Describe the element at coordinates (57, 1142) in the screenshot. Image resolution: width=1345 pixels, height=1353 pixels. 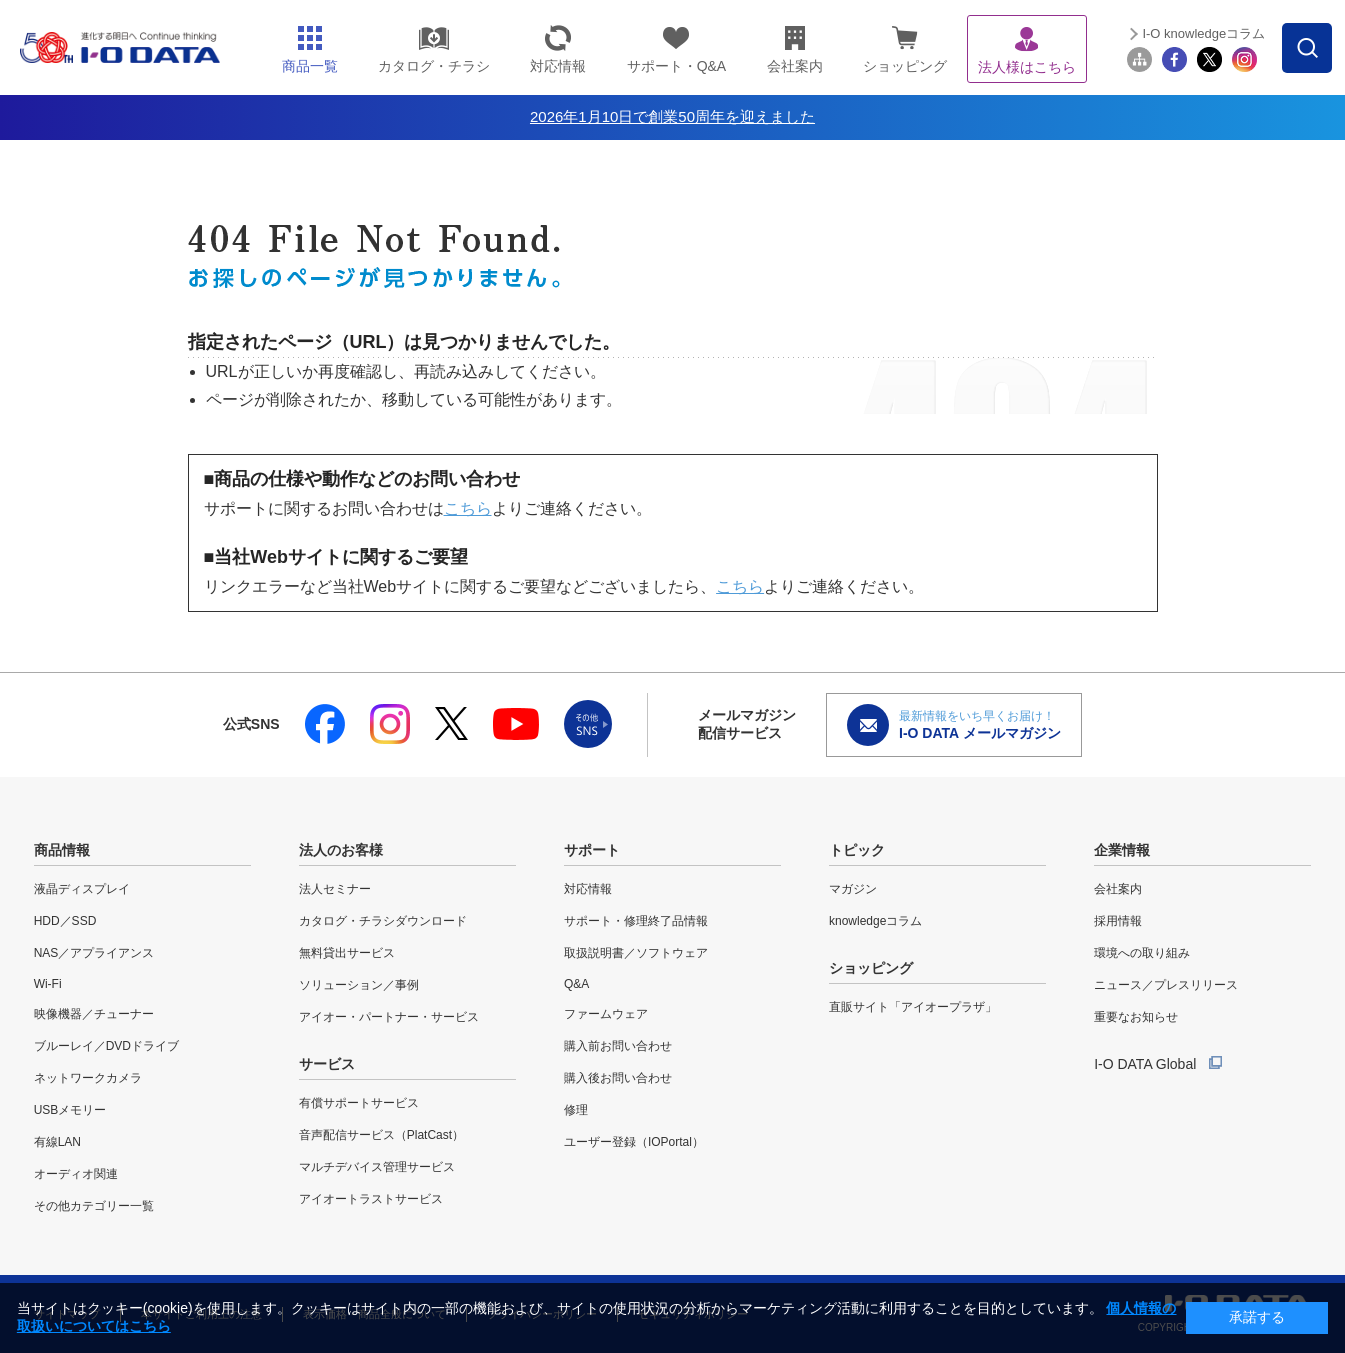
I see `有線LAN` at that location.